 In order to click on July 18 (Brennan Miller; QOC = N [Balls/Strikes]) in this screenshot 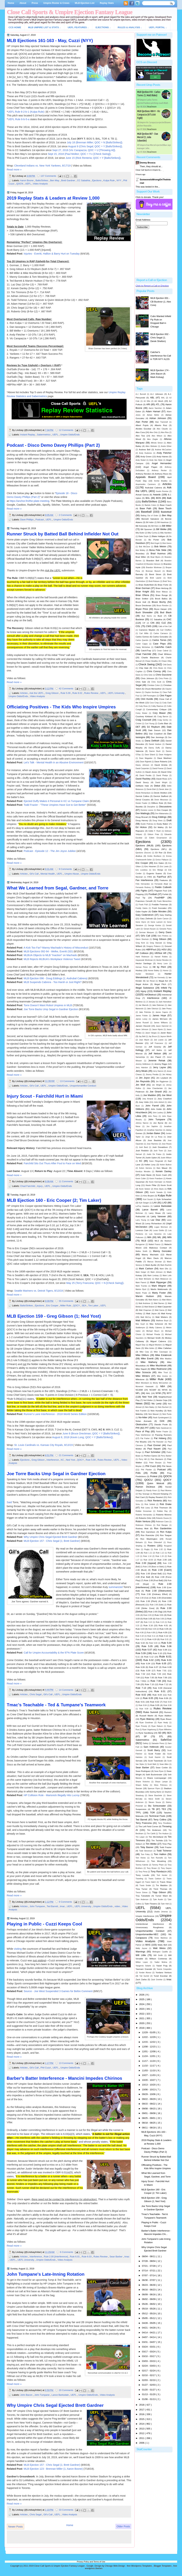, I will do `click(94, 142)`.